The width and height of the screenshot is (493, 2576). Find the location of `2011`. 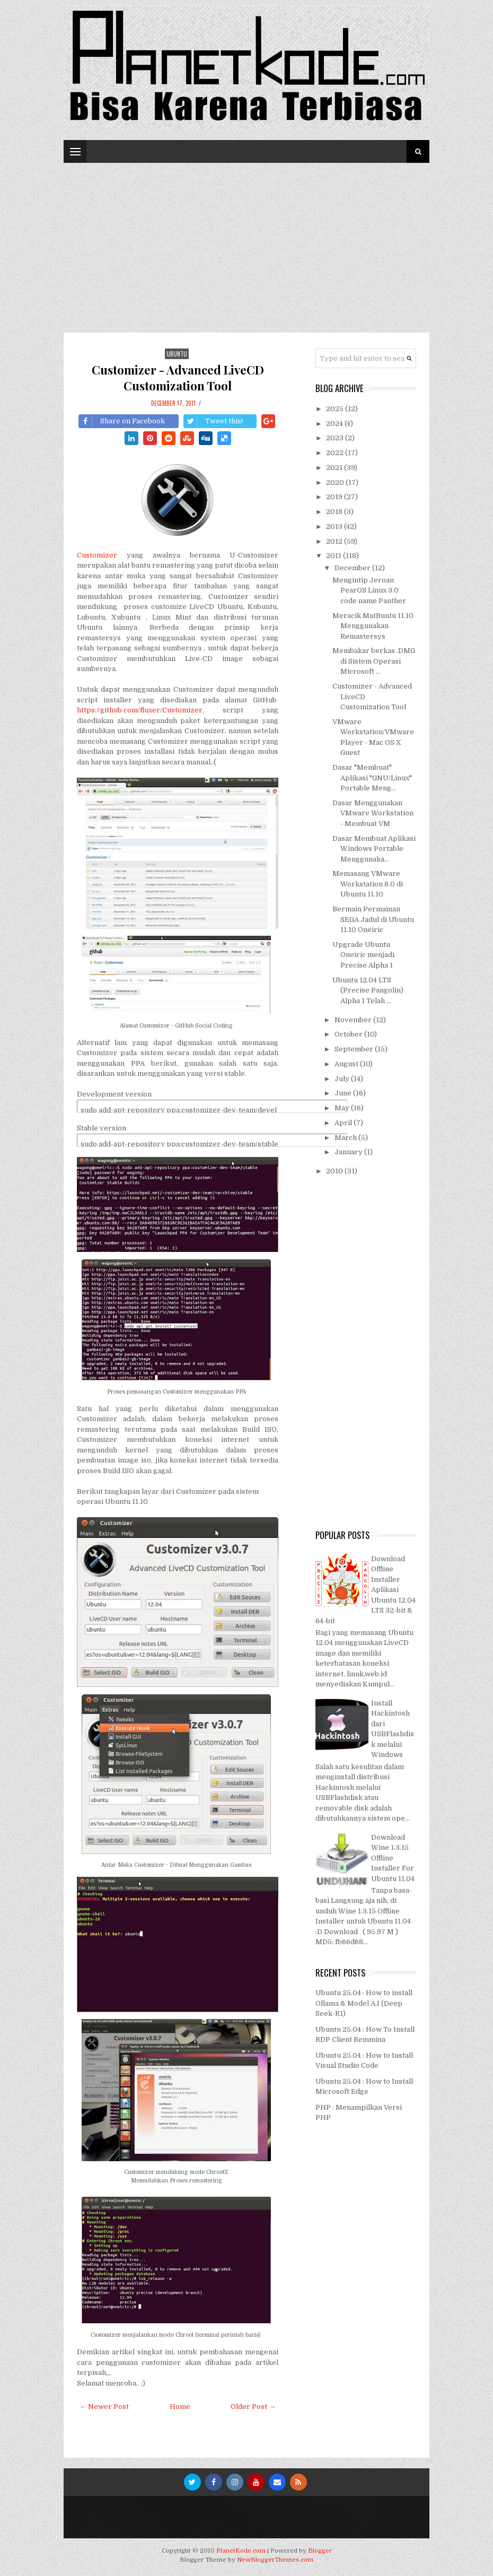

2011 is located at coordinates (334, 556).